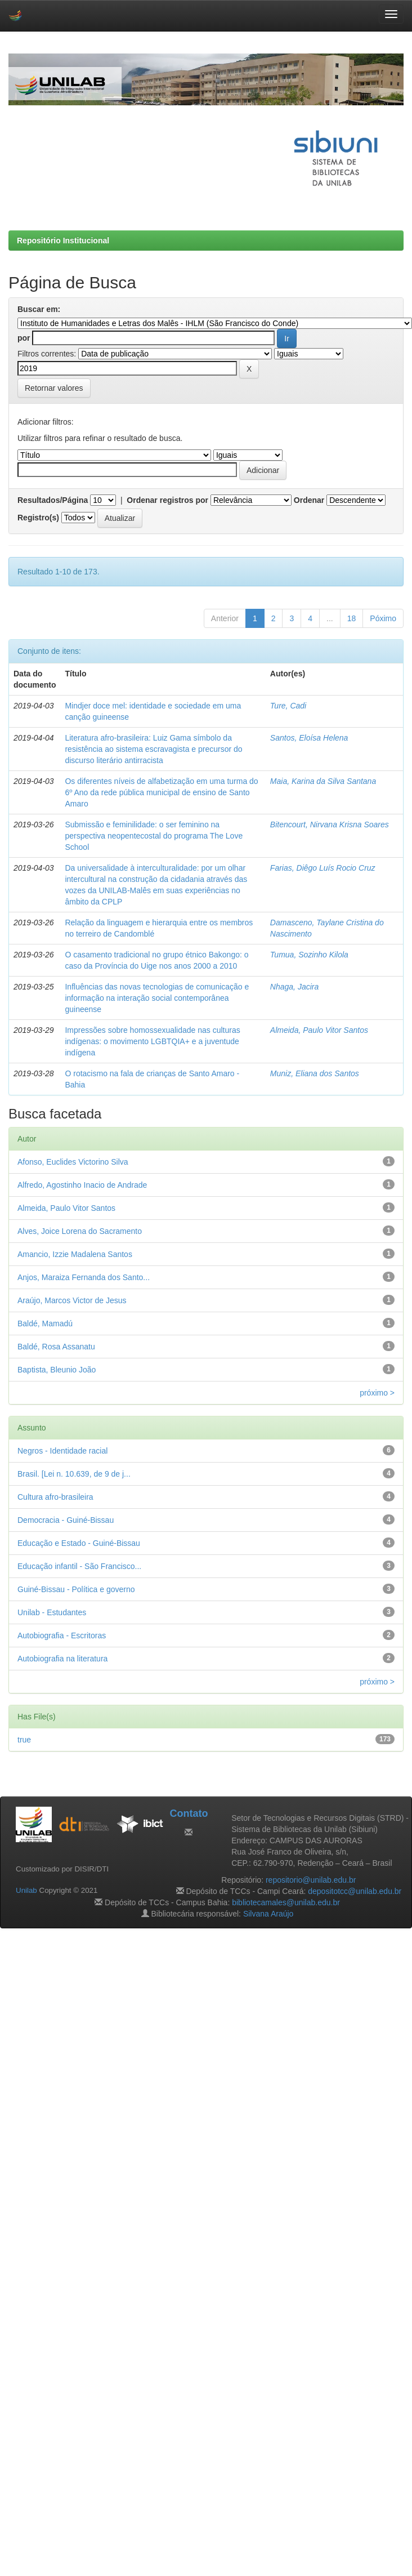 This screenshot has width=412, height=2576. What do you see at coordinates (61, 1635) in the screenshot?
I see `Autobiografia - Escritoras` at bounding box center [61, 1635].